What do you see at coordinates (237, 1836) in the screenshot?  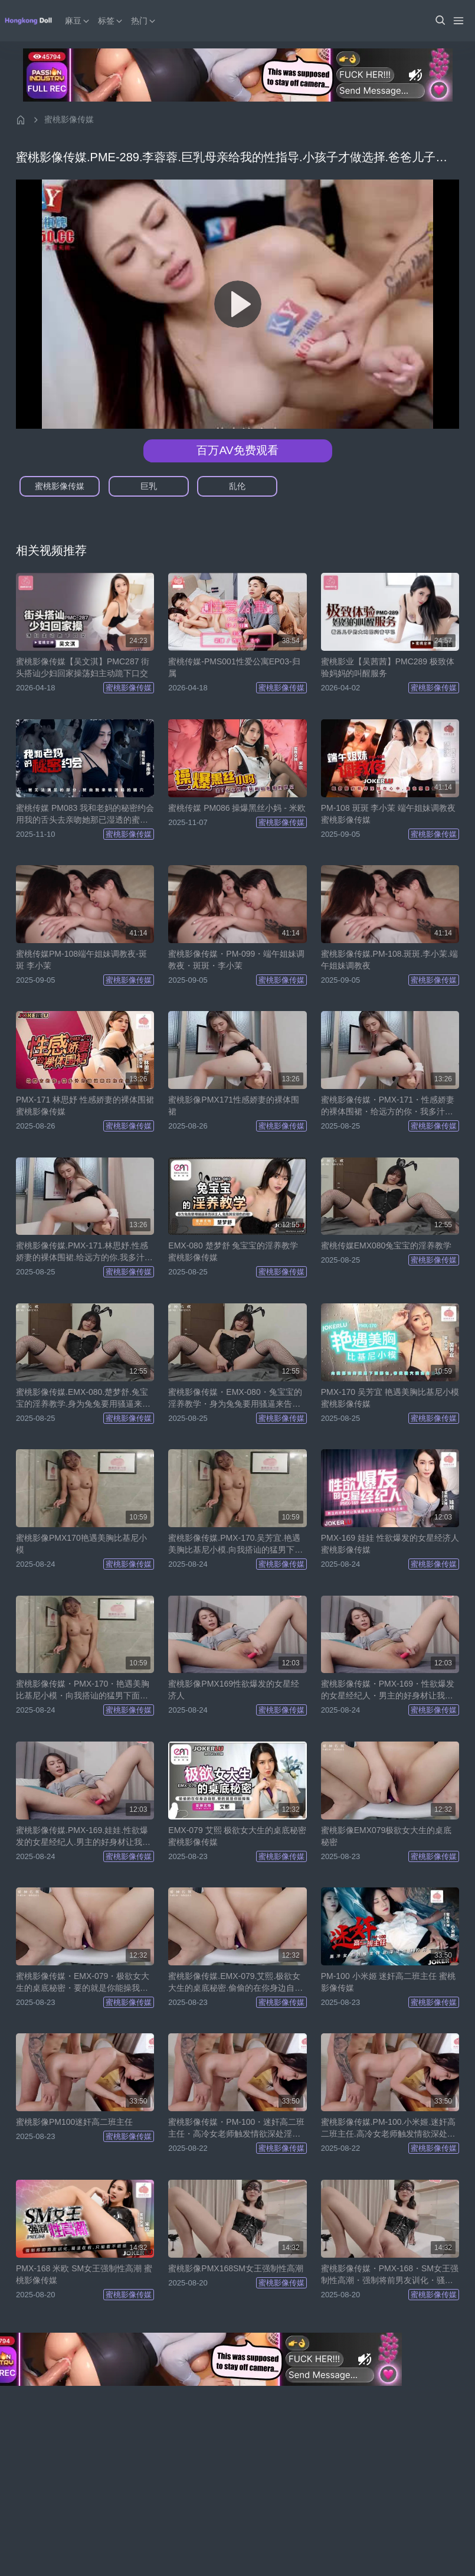 I see `EMX-079 艾熙 极欲女大生的桌底秘密 蜜桃影像传媒` at bounding box center [237, 1836].